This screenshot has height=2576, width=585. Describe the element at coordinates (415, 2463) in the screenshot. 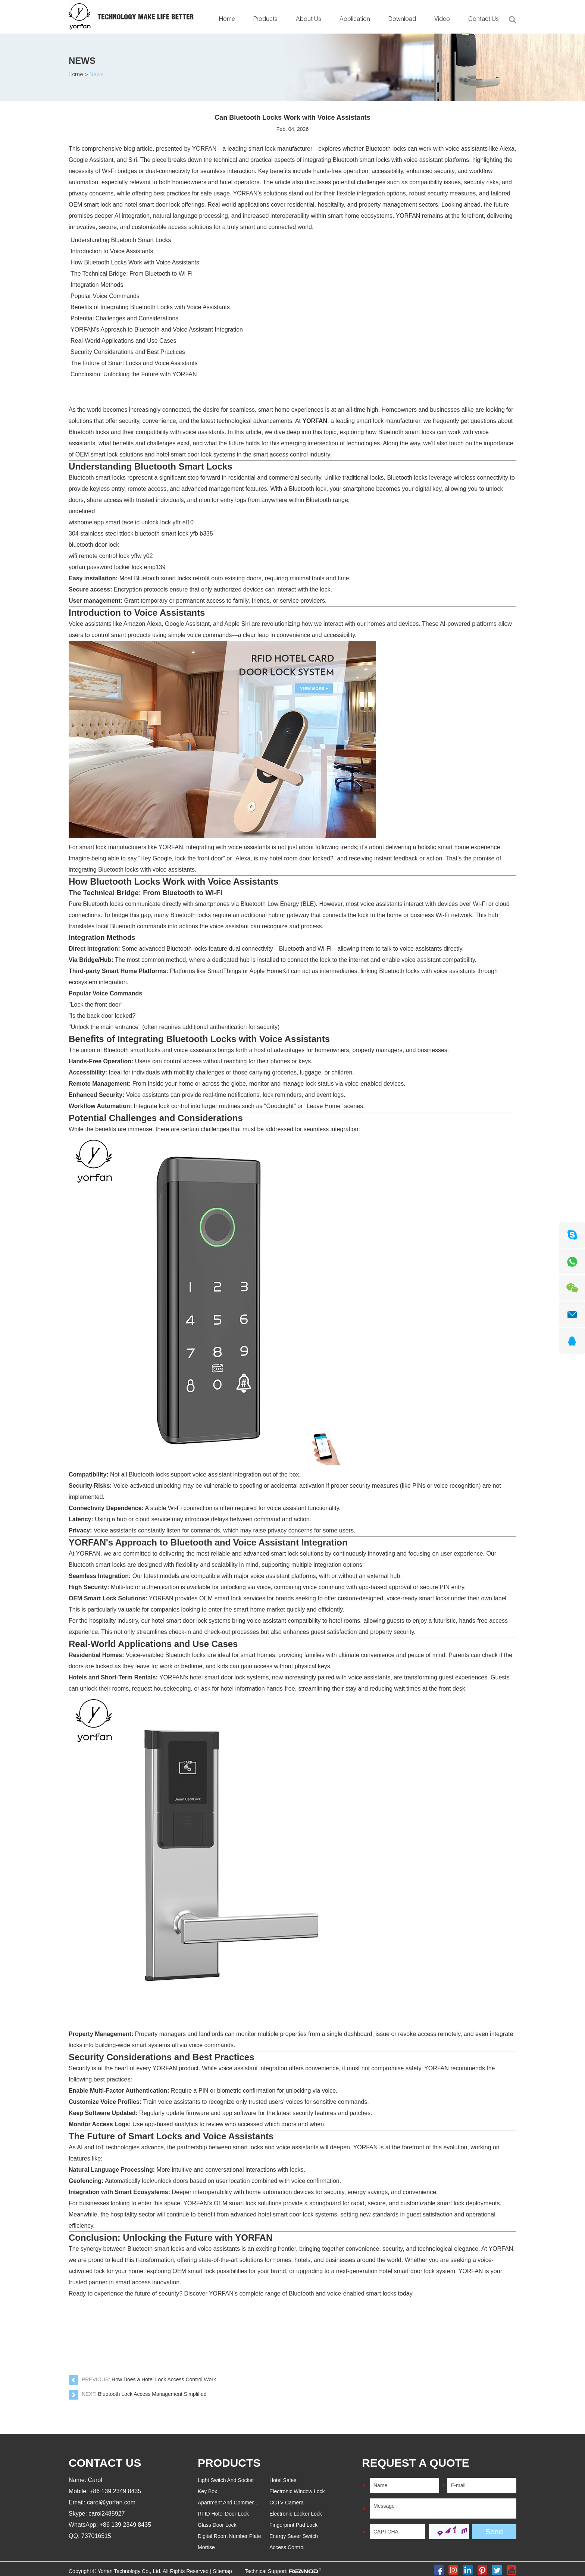

I see `REQUEST A QUOTE` at that location.